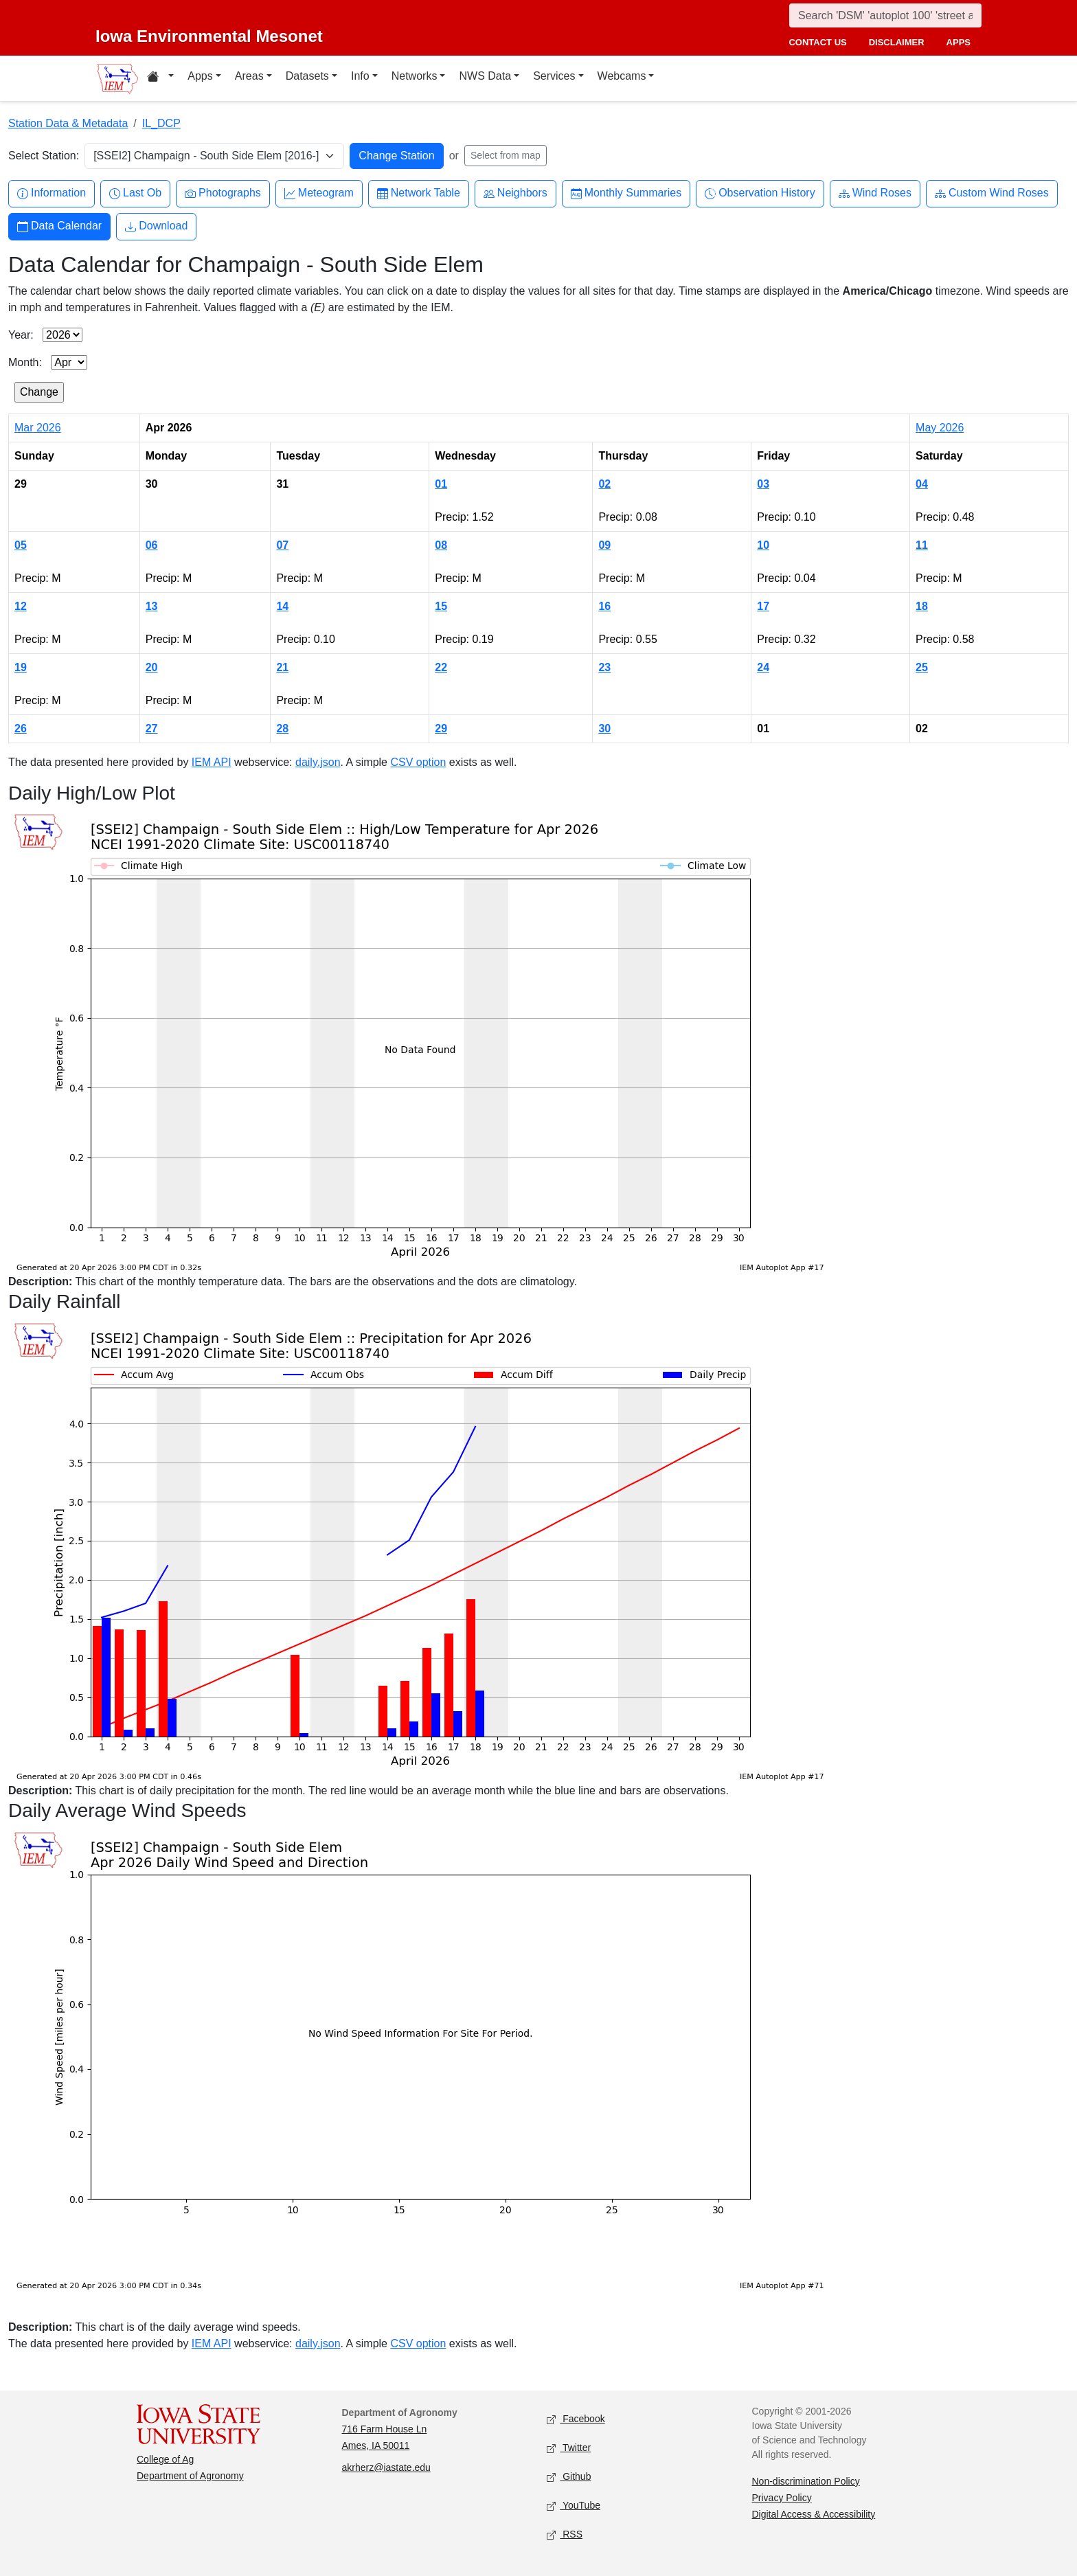 This screenshot has height=2576, width=1077. Describe the element at coordinates (763, 667) in the screenshot. I see `24` at that location.